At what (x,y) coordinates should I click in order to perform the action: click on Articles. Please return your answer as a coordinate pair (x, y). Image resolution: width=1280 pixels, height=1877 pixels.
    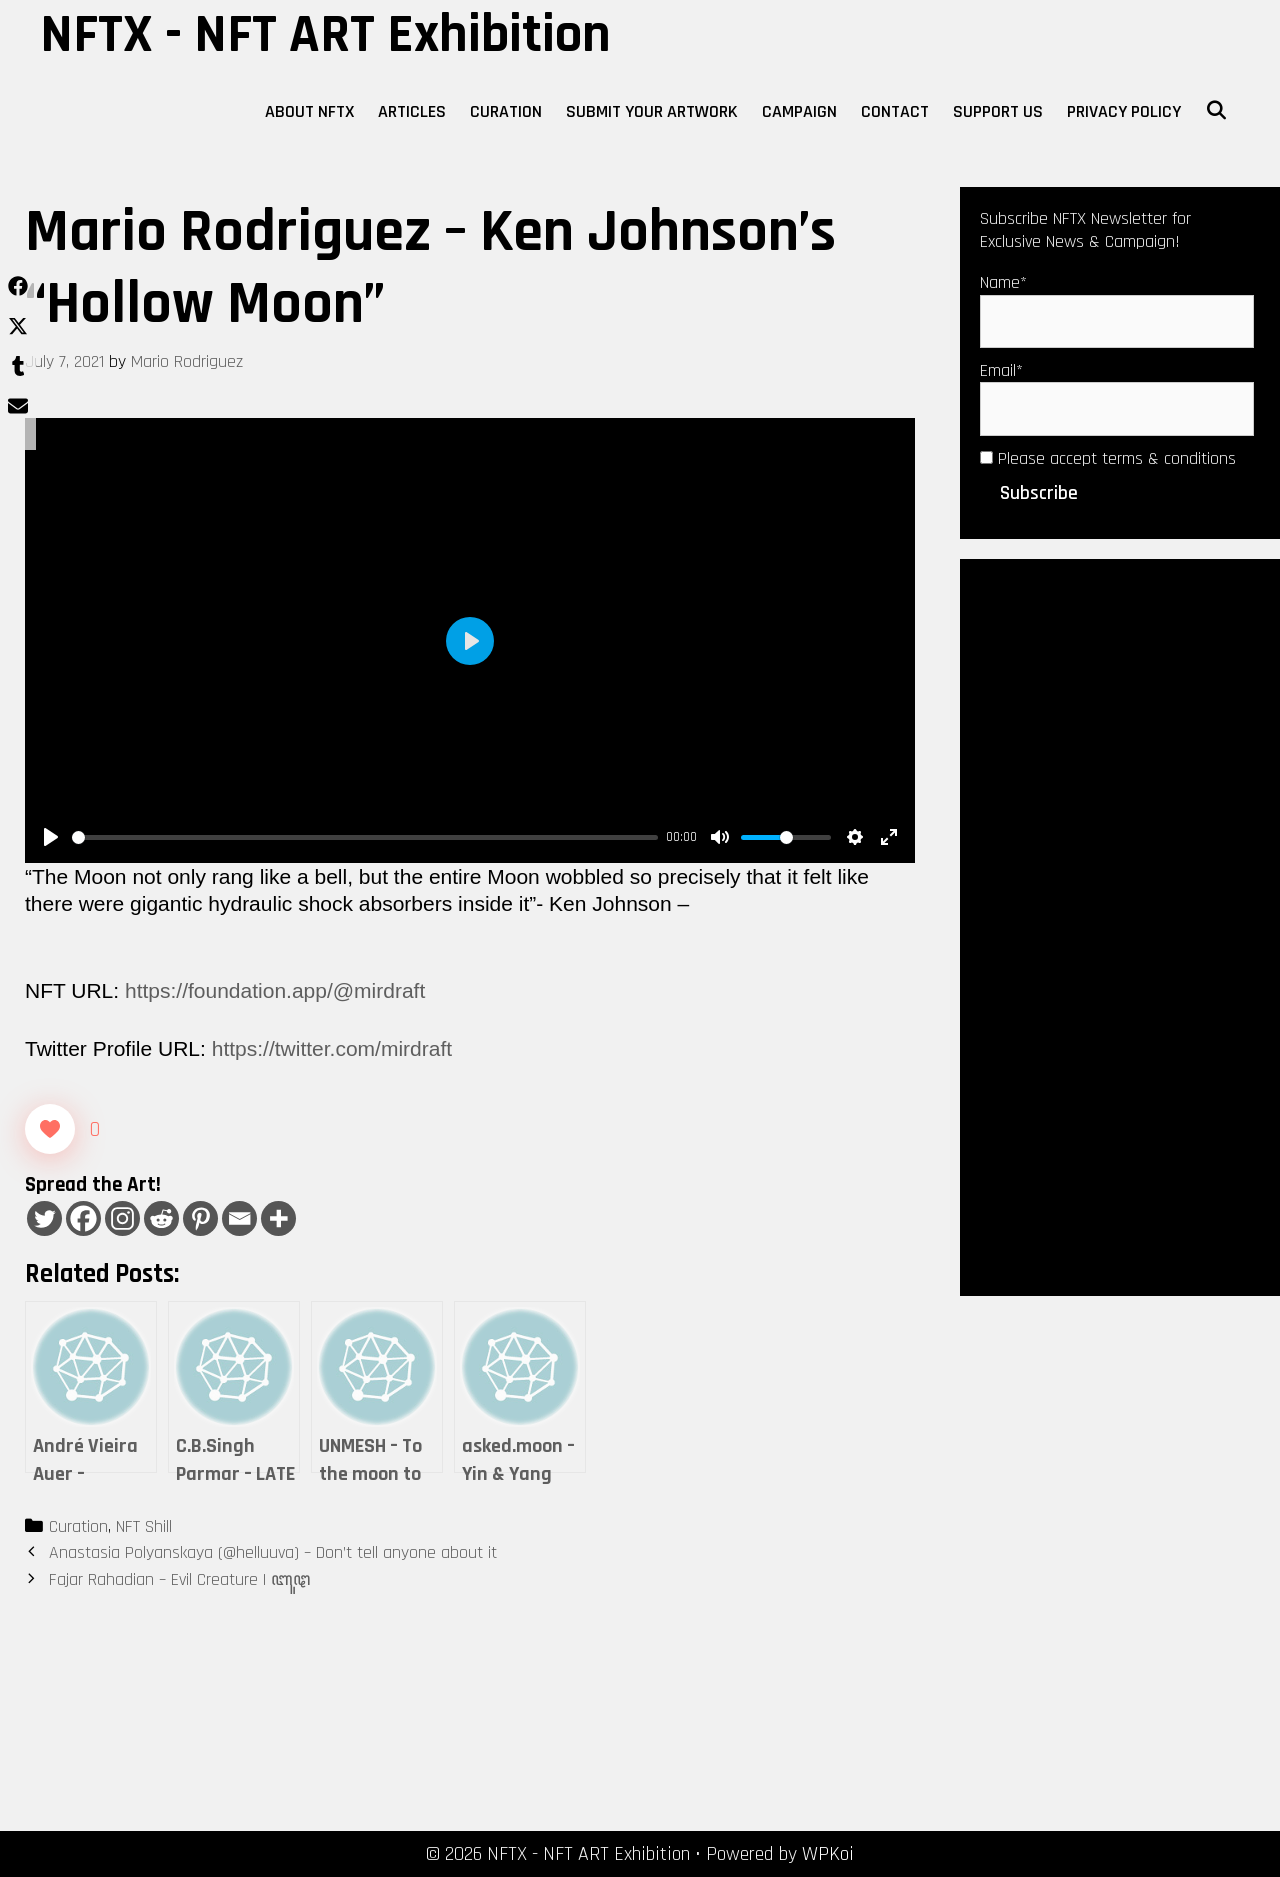
    Looking at the image, I should click on (412, 111).